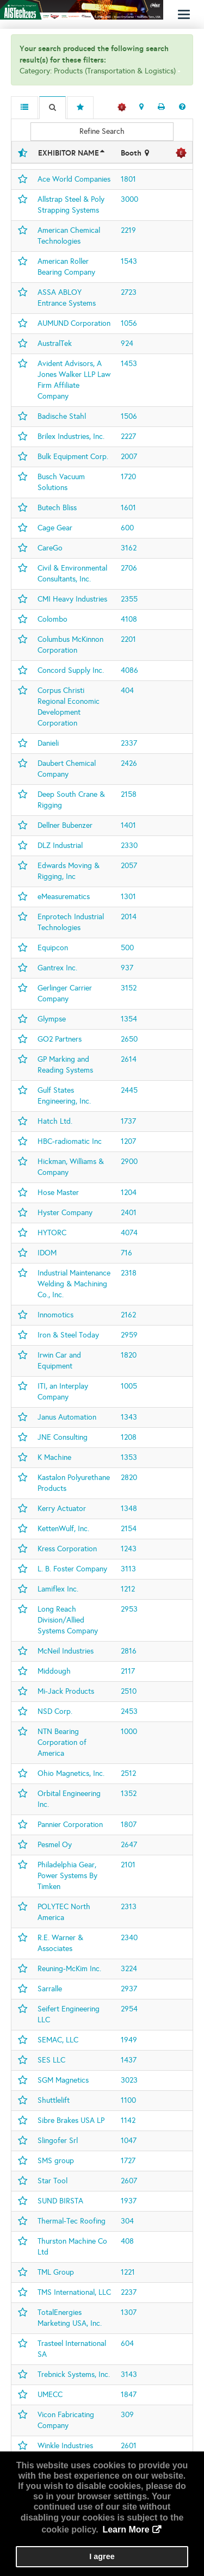 The image size is (204, 2576). I want to click on 2953, so click(129, 1609).